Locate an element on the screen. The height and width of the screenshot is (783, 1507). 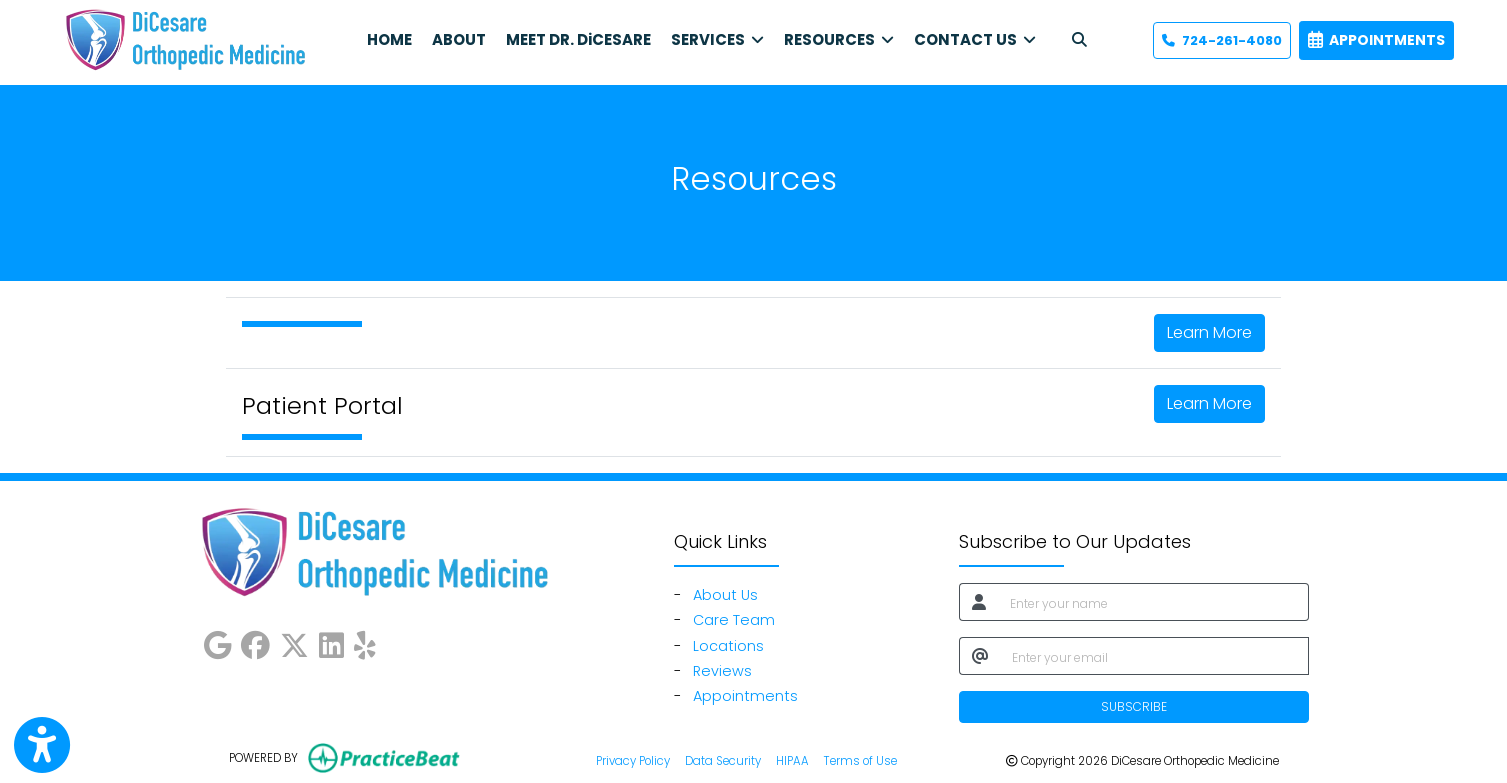
Data Security is located at coordinates (723, 760).